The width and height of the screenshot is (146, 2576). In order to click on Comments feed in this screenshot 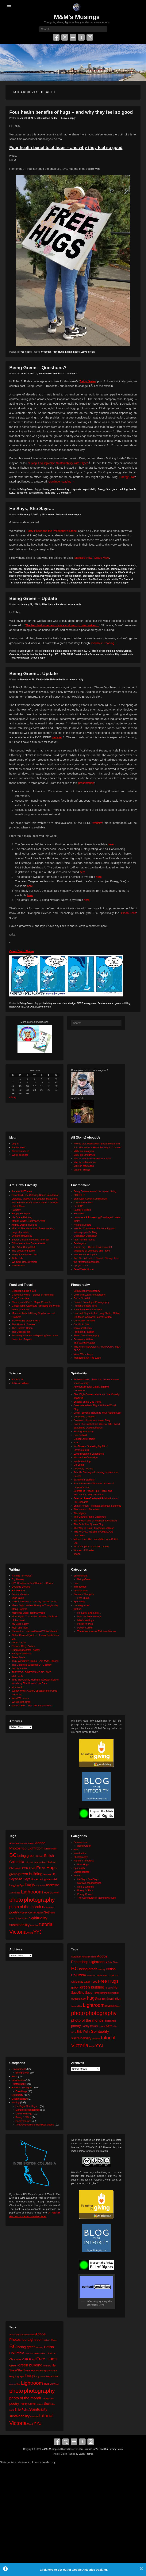, I will do `click(20, 1151)`.